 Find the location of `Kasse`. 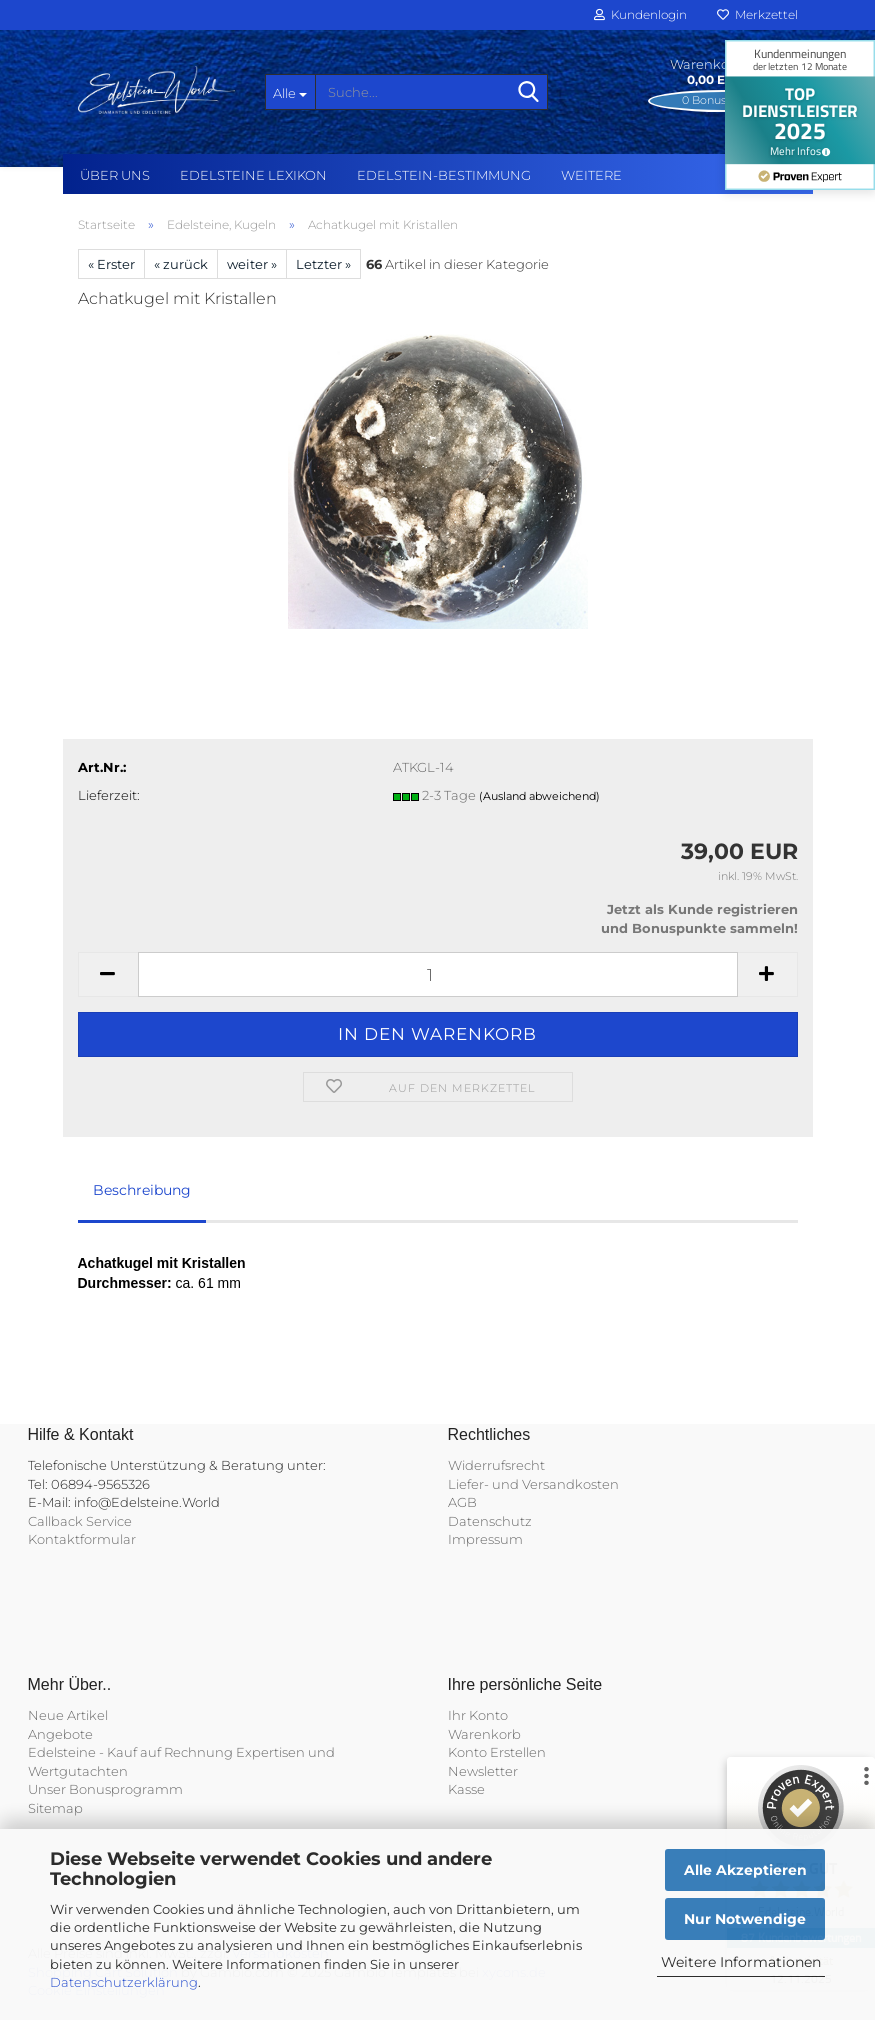

Kasse is located at coordinates (466, 1789).